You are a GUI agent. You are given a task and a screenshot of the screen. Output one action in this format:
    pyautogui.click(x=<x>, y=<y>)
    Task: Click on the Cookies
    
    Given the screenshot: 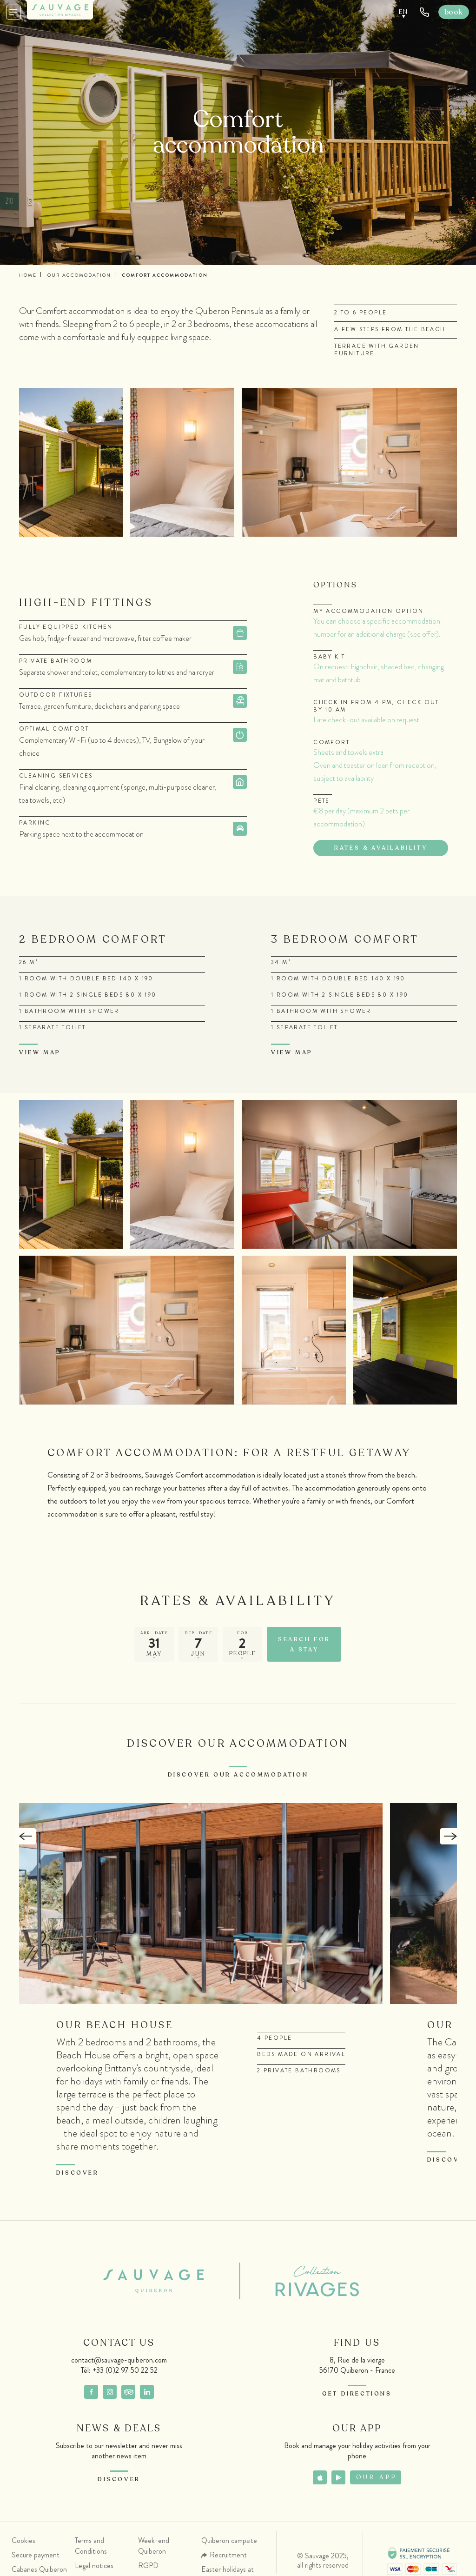 What is the action you would take?
    pyautogui.click(x=23, y=2543)
    